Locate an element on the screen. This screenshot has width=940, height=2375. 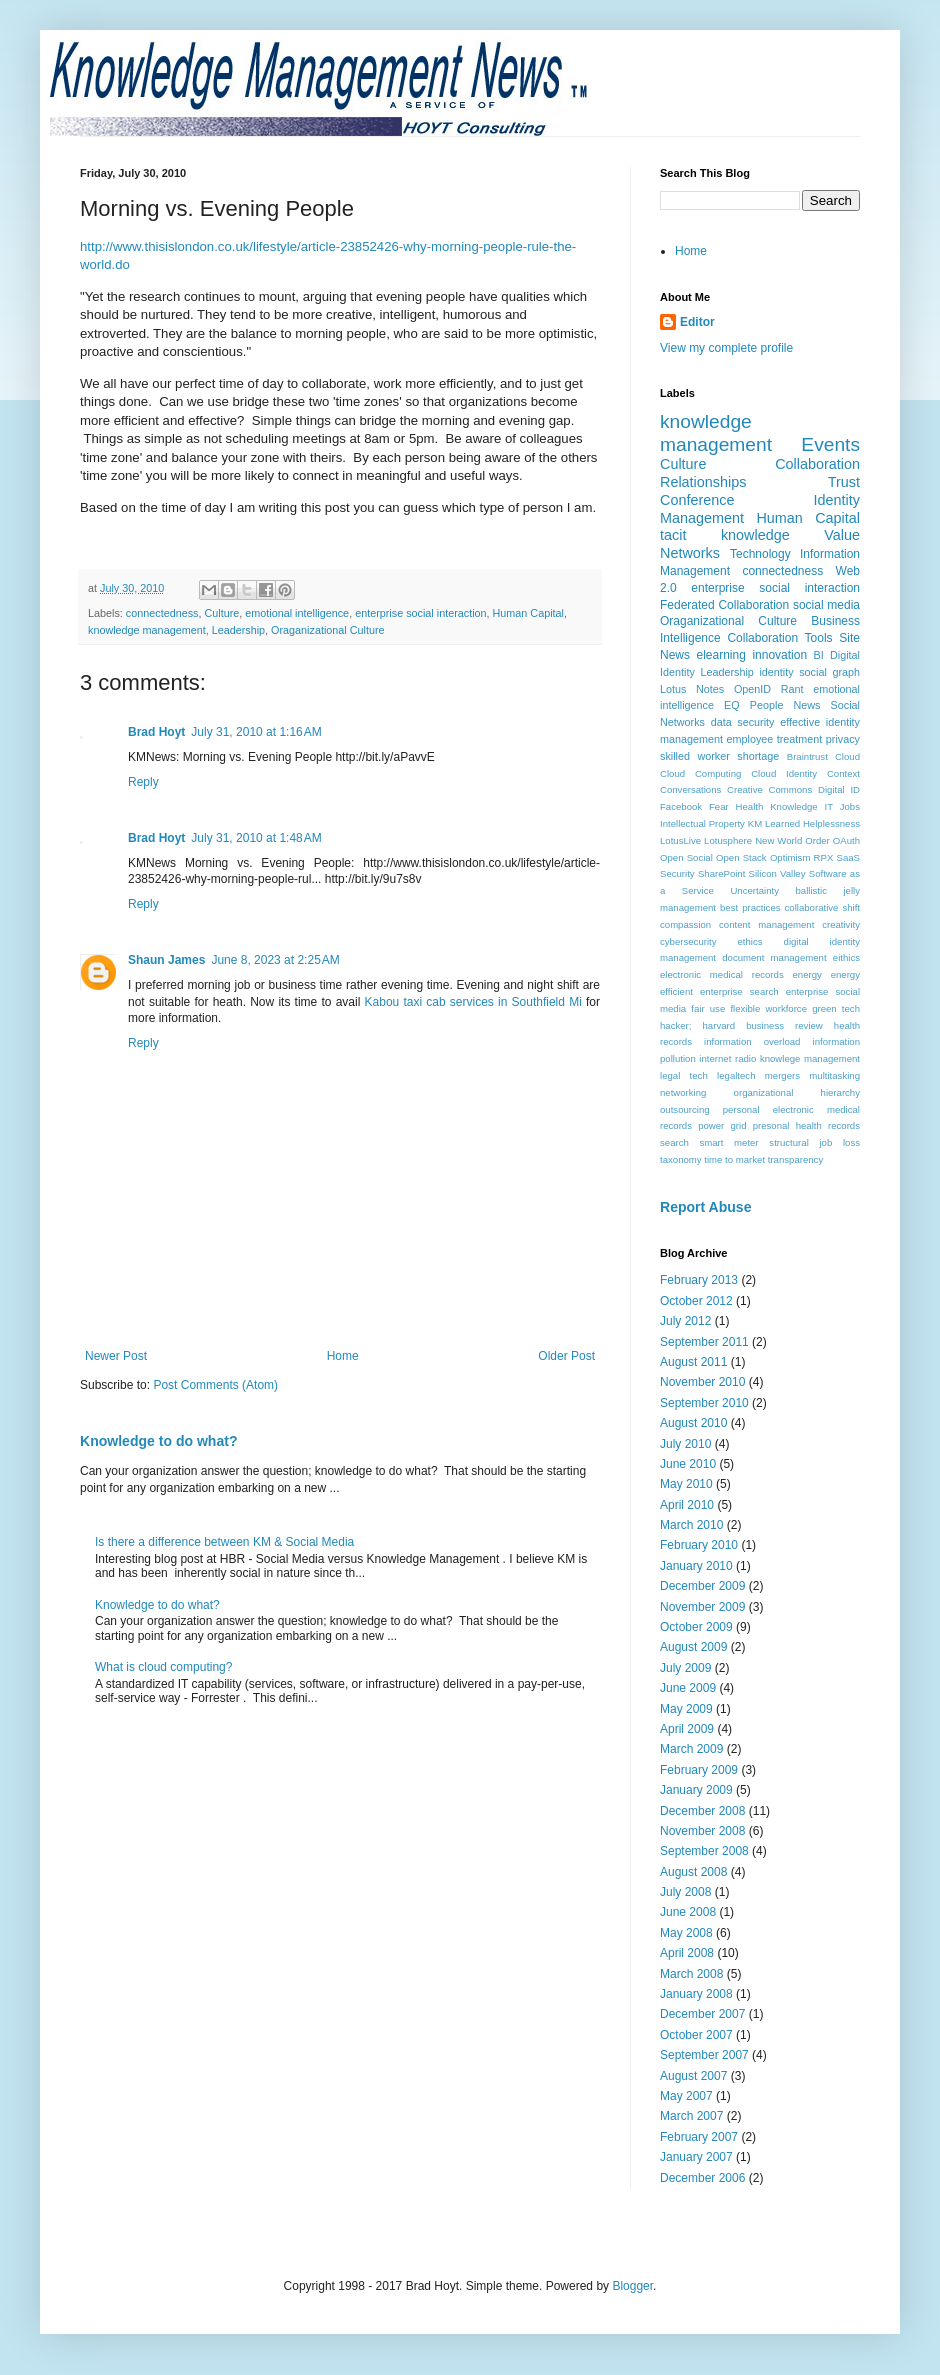
February 2010 is located at coordinates (699, 1545).